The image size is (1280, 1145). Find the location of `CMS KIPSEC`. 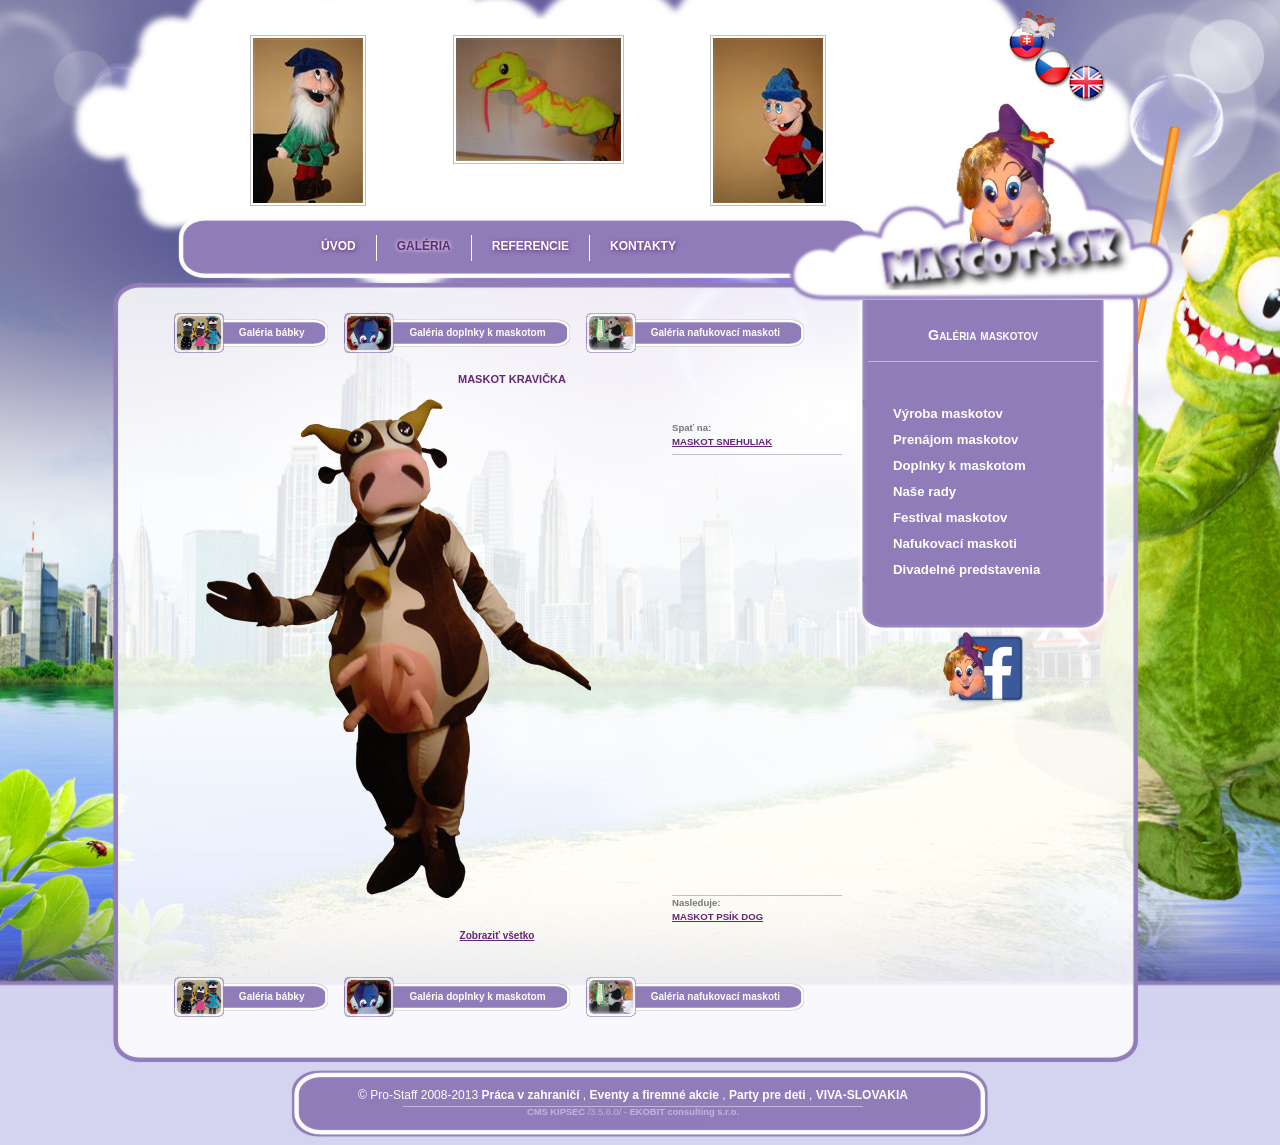

CMS KIPSEC is located at coordinates (556, 1112).